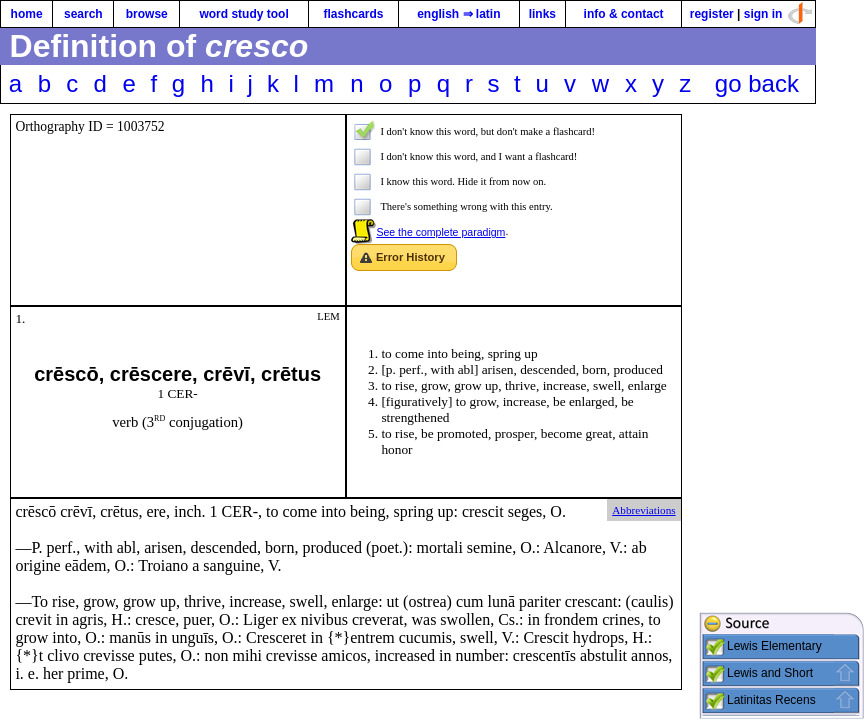 The image size is (865, 720). I want to click on english ⇒ latin, so click(458, 14).